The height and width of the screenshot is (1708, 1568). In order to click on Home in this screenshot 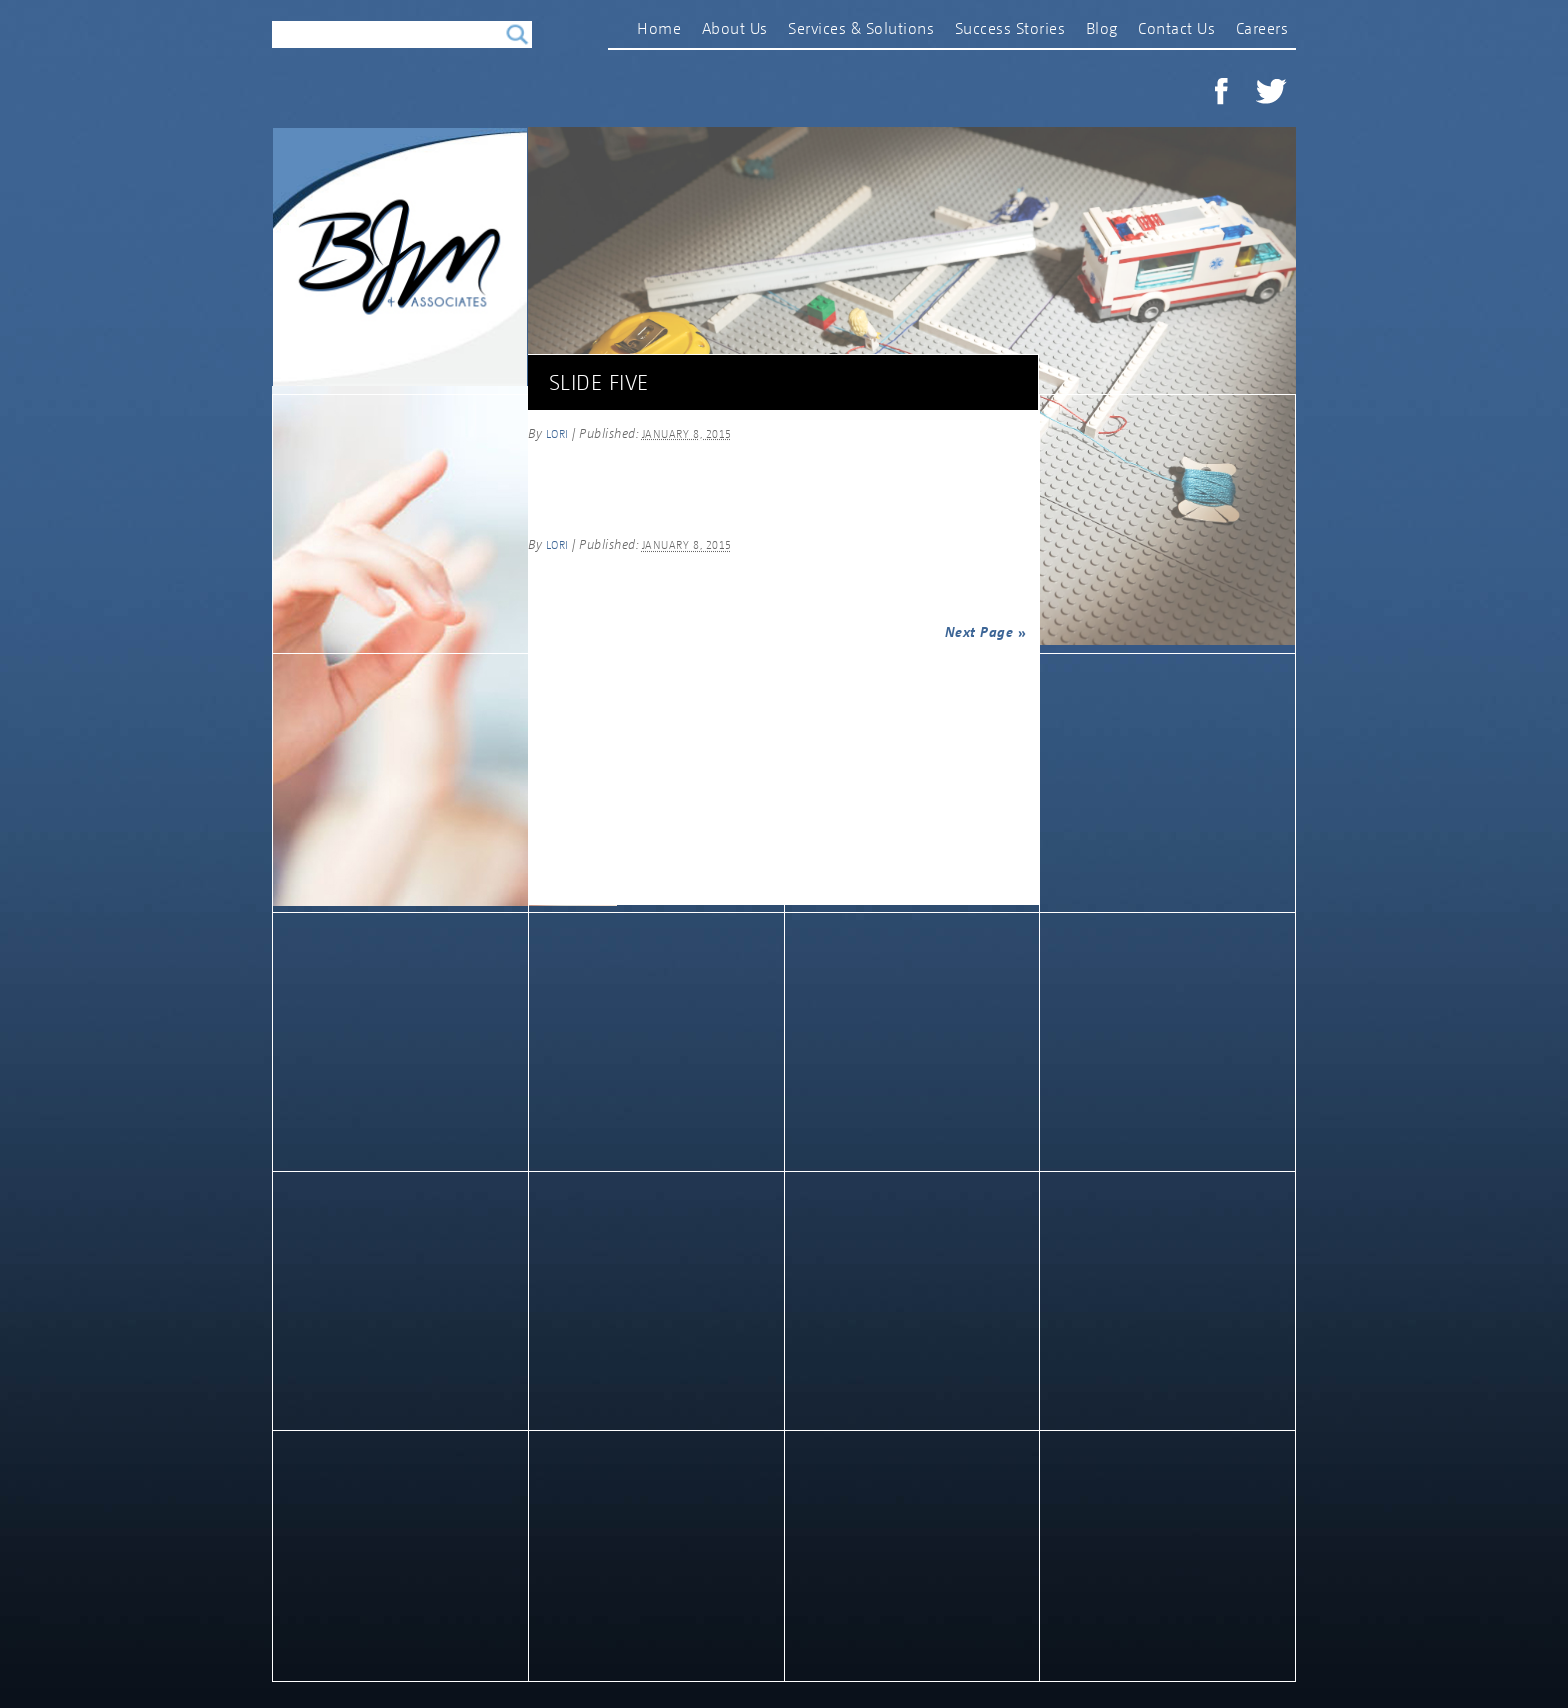, I will do `click(659, 28)`.